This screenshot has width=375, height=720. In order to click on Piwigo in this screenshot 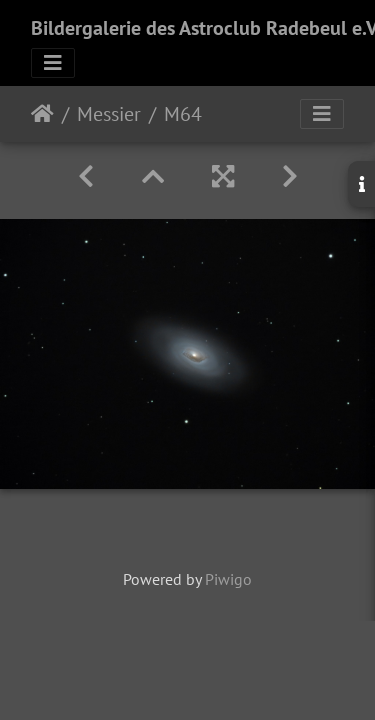, I will do `click(228, 579)`.